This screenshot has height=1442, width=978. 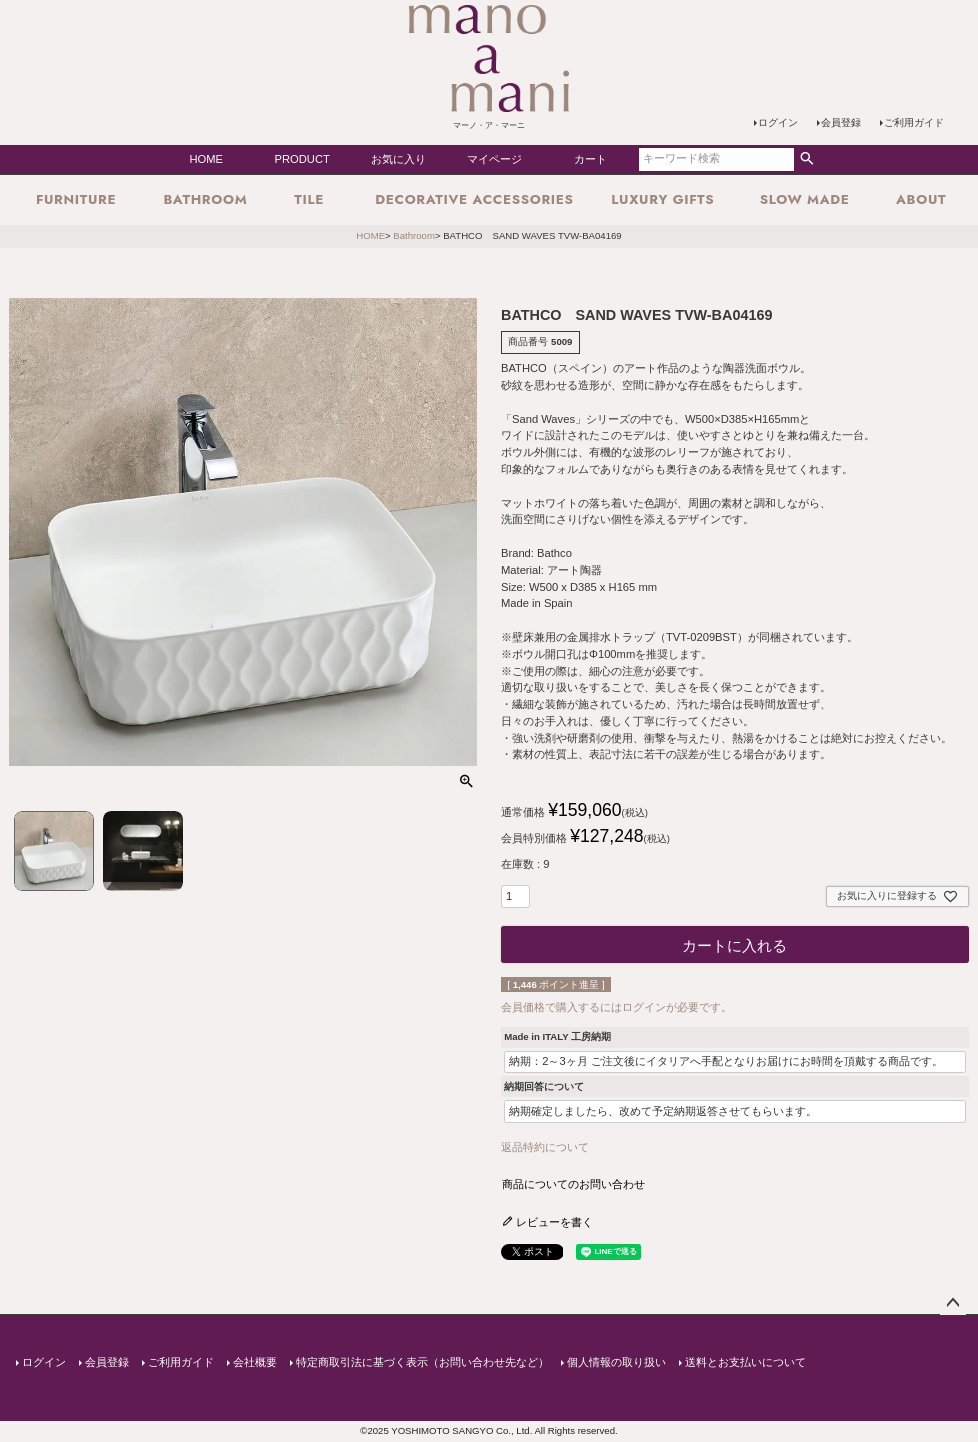 What do you see at coordinates (302, 159) in the screenshot?
I see `PRODUCT` at bounding box center [302, 159].